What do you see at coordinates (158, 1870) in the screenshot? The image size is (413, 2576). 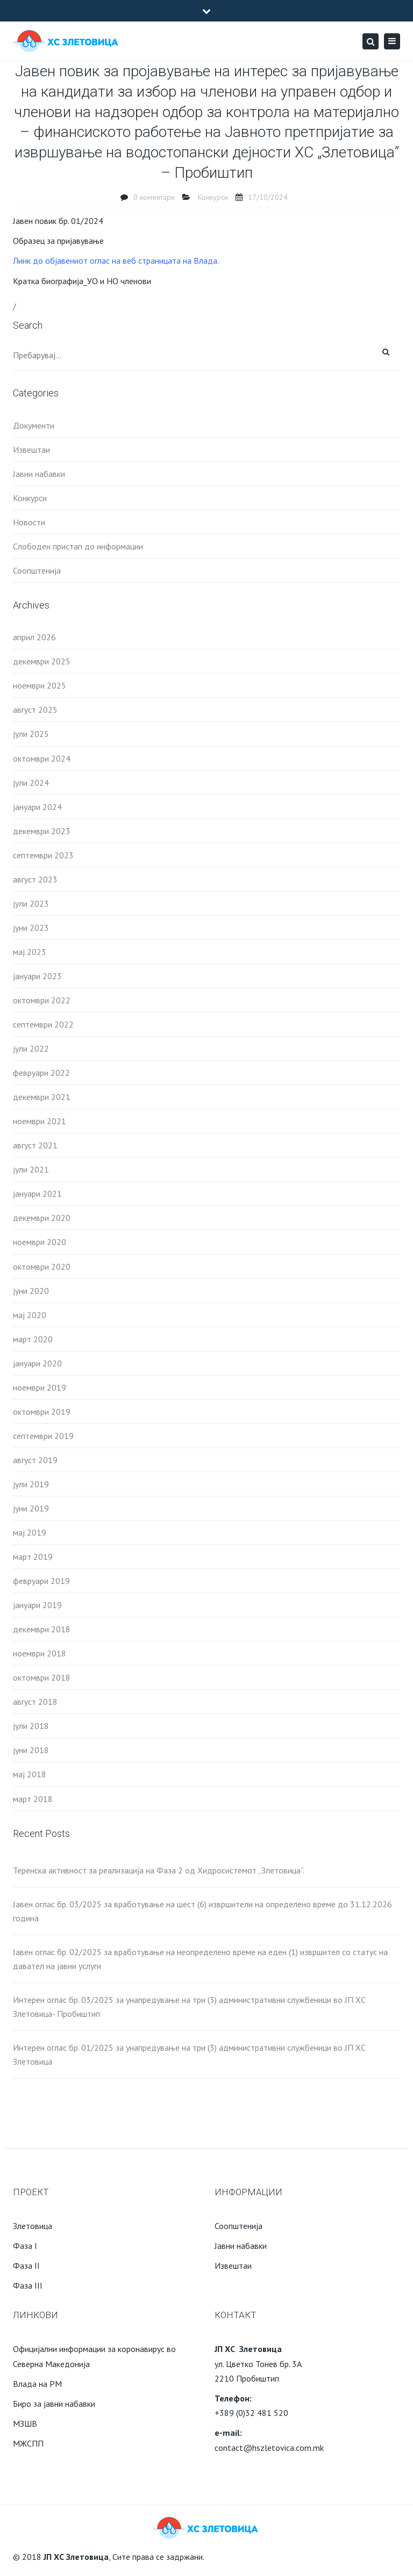 I see `Теренска активност за реализација на Фаза 2 од Хидросистемот „Злетовица“.` at bounding box center [158, 1870].